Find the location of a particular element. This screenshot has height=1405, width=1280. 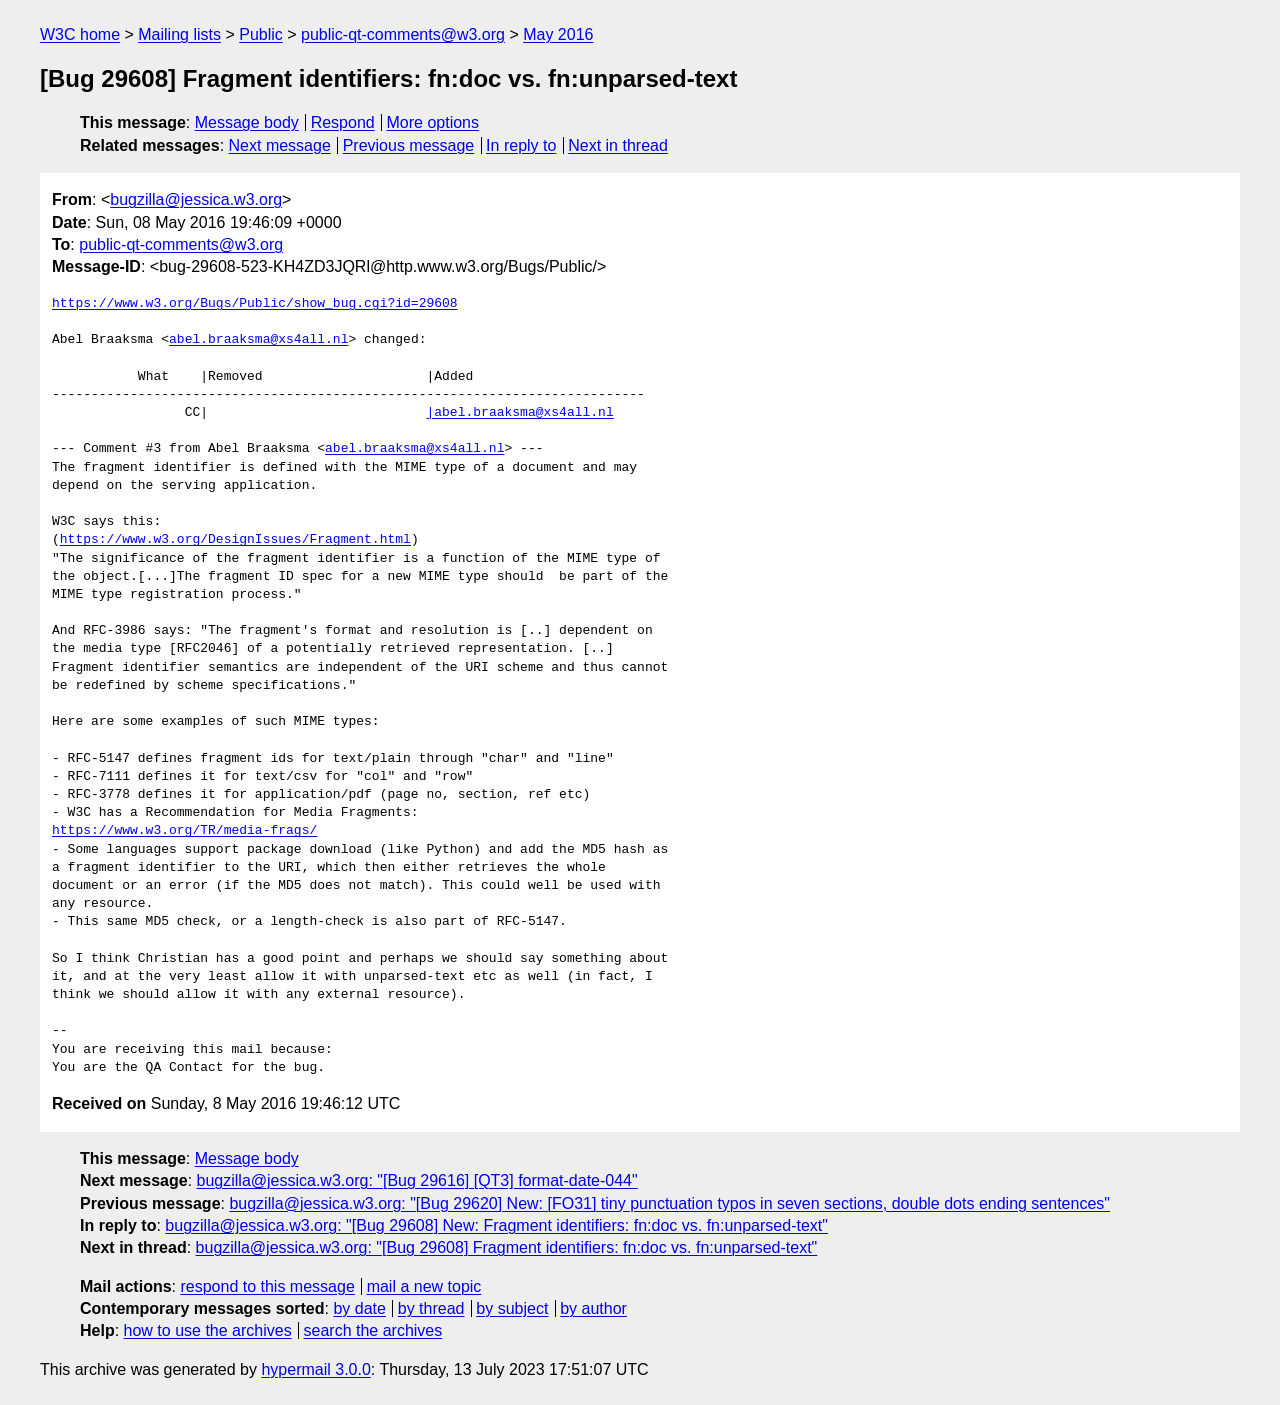

Next message is located at coordinates (280, 145).